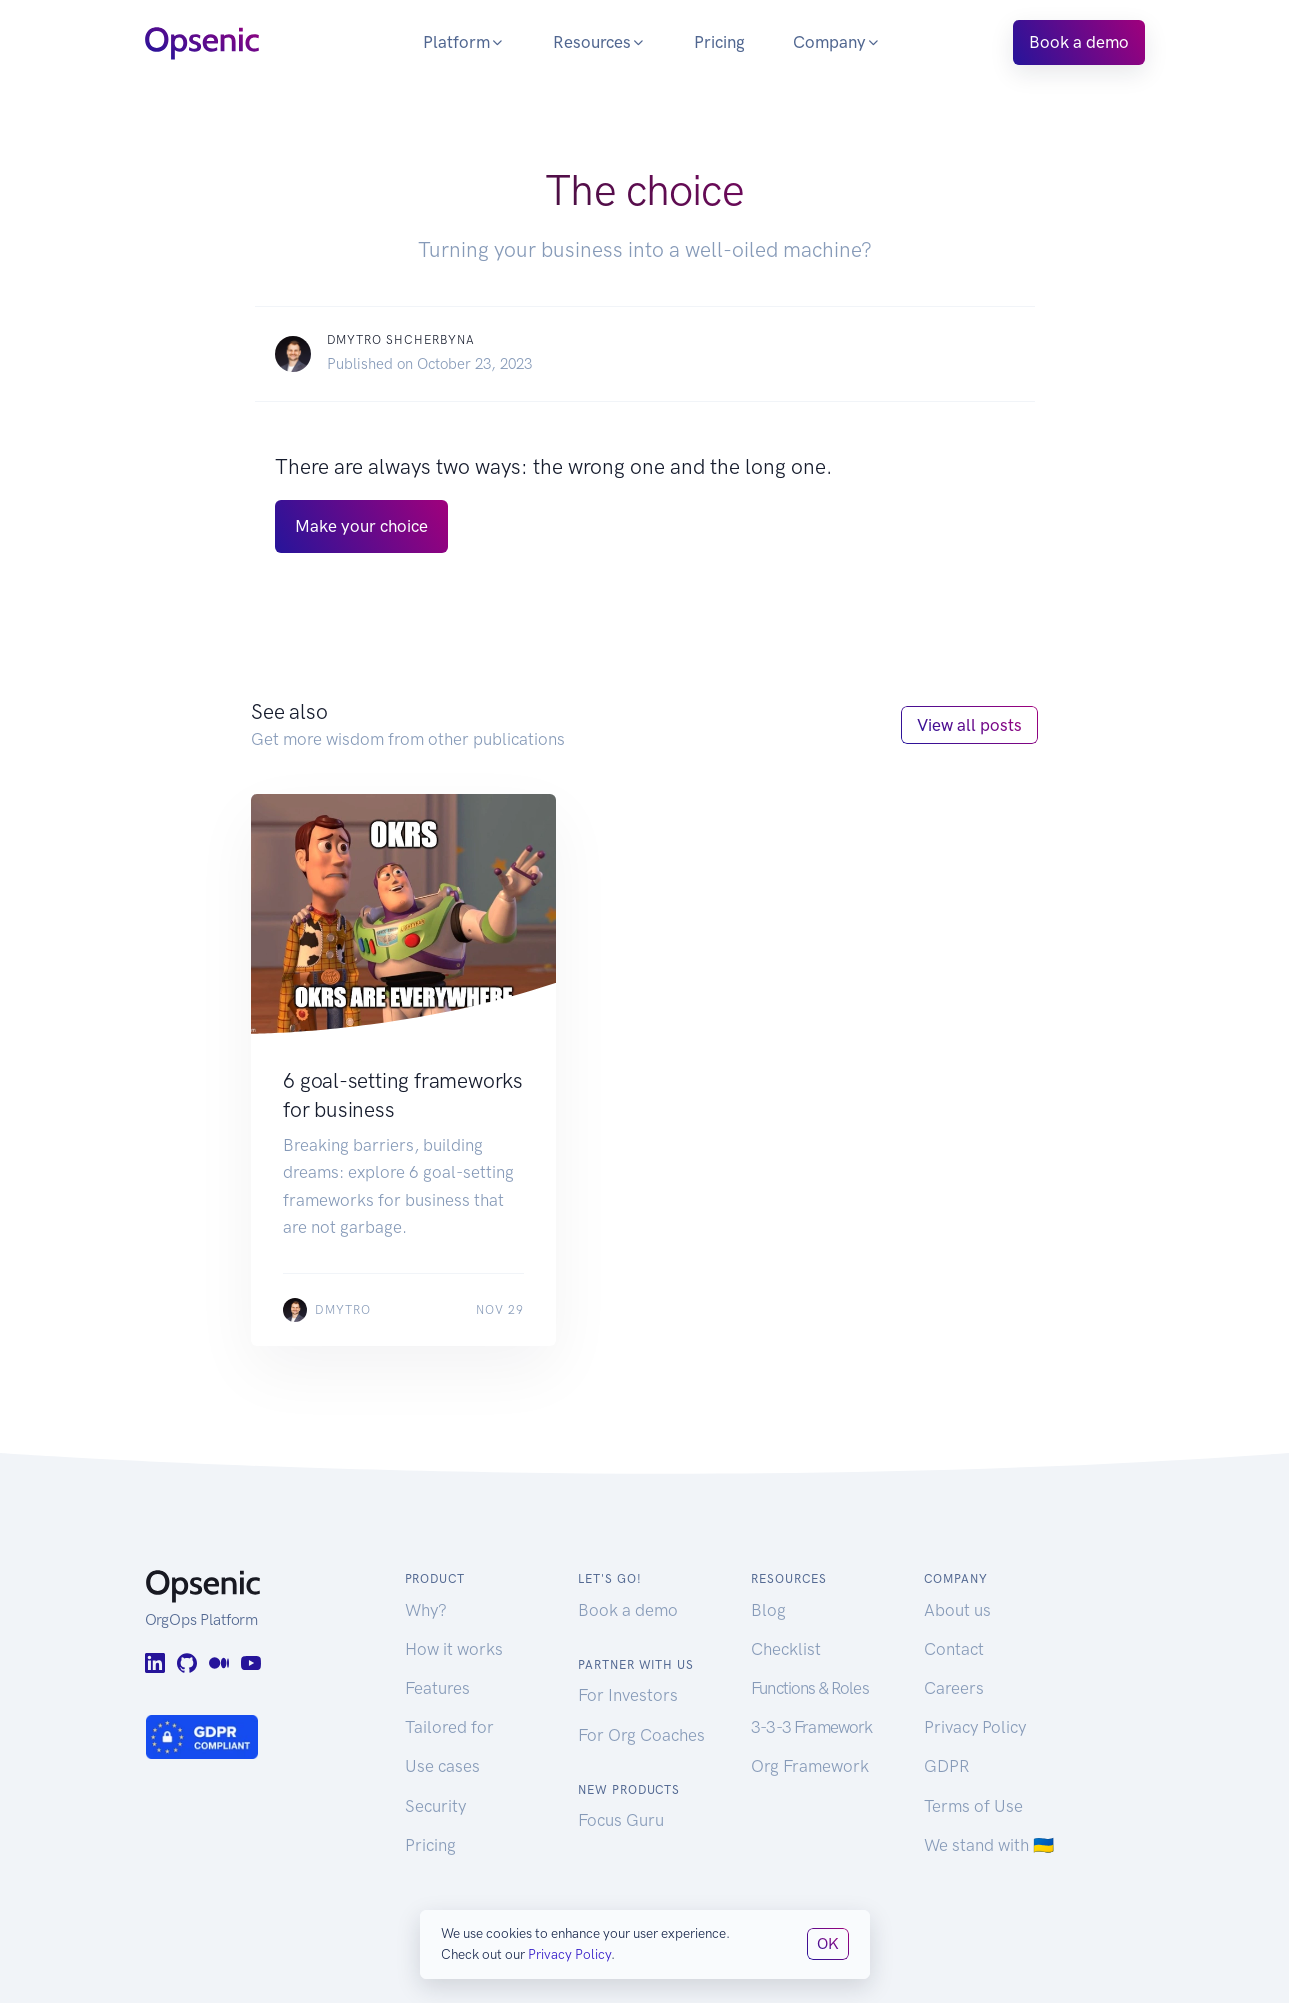 The width and height of the screenshot is (1289, 2003). Describe the element at coordinates (786, 1649) in the screenshot. I see `Checklist` at that location.